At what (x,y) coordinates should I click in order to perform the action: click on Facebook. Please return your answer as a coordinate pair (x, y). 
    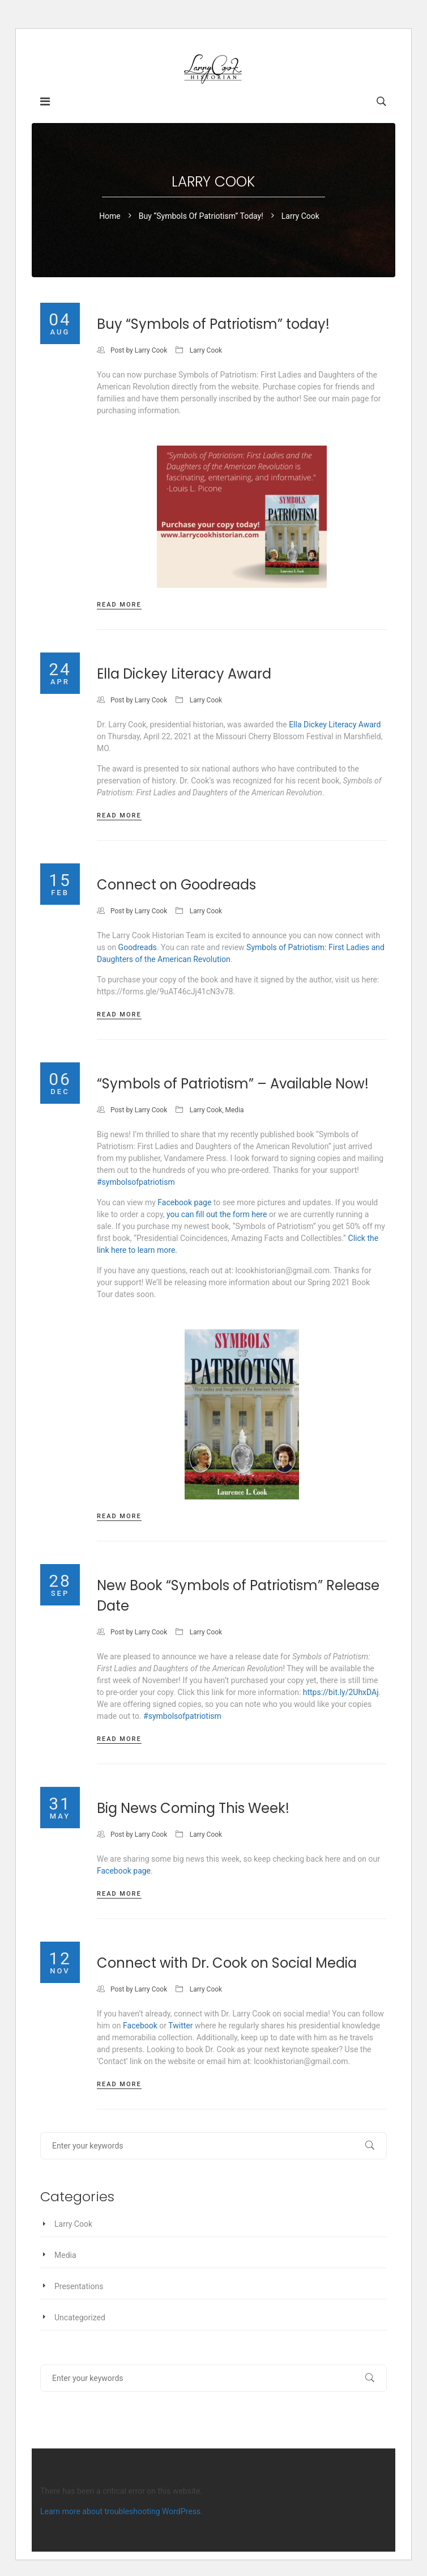
    Looking at the image, I should click on (140, 2025).